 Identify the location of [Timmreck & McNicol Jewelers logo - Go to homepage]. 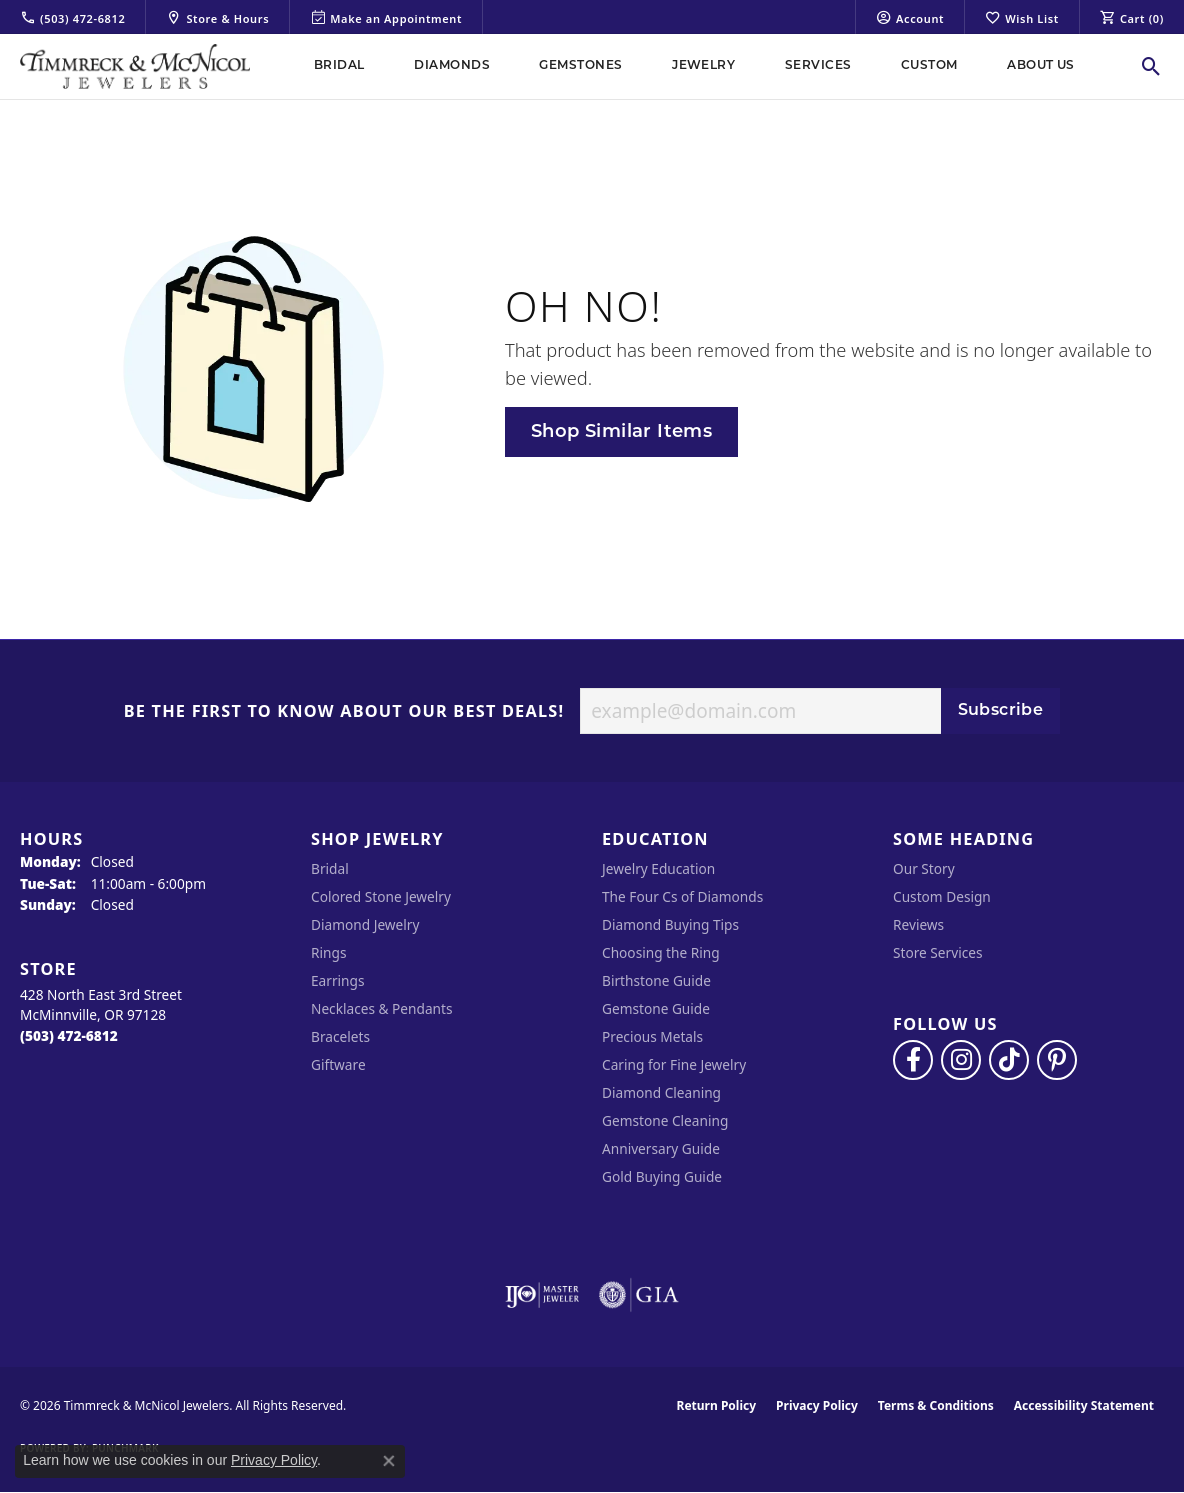
(135, 66).